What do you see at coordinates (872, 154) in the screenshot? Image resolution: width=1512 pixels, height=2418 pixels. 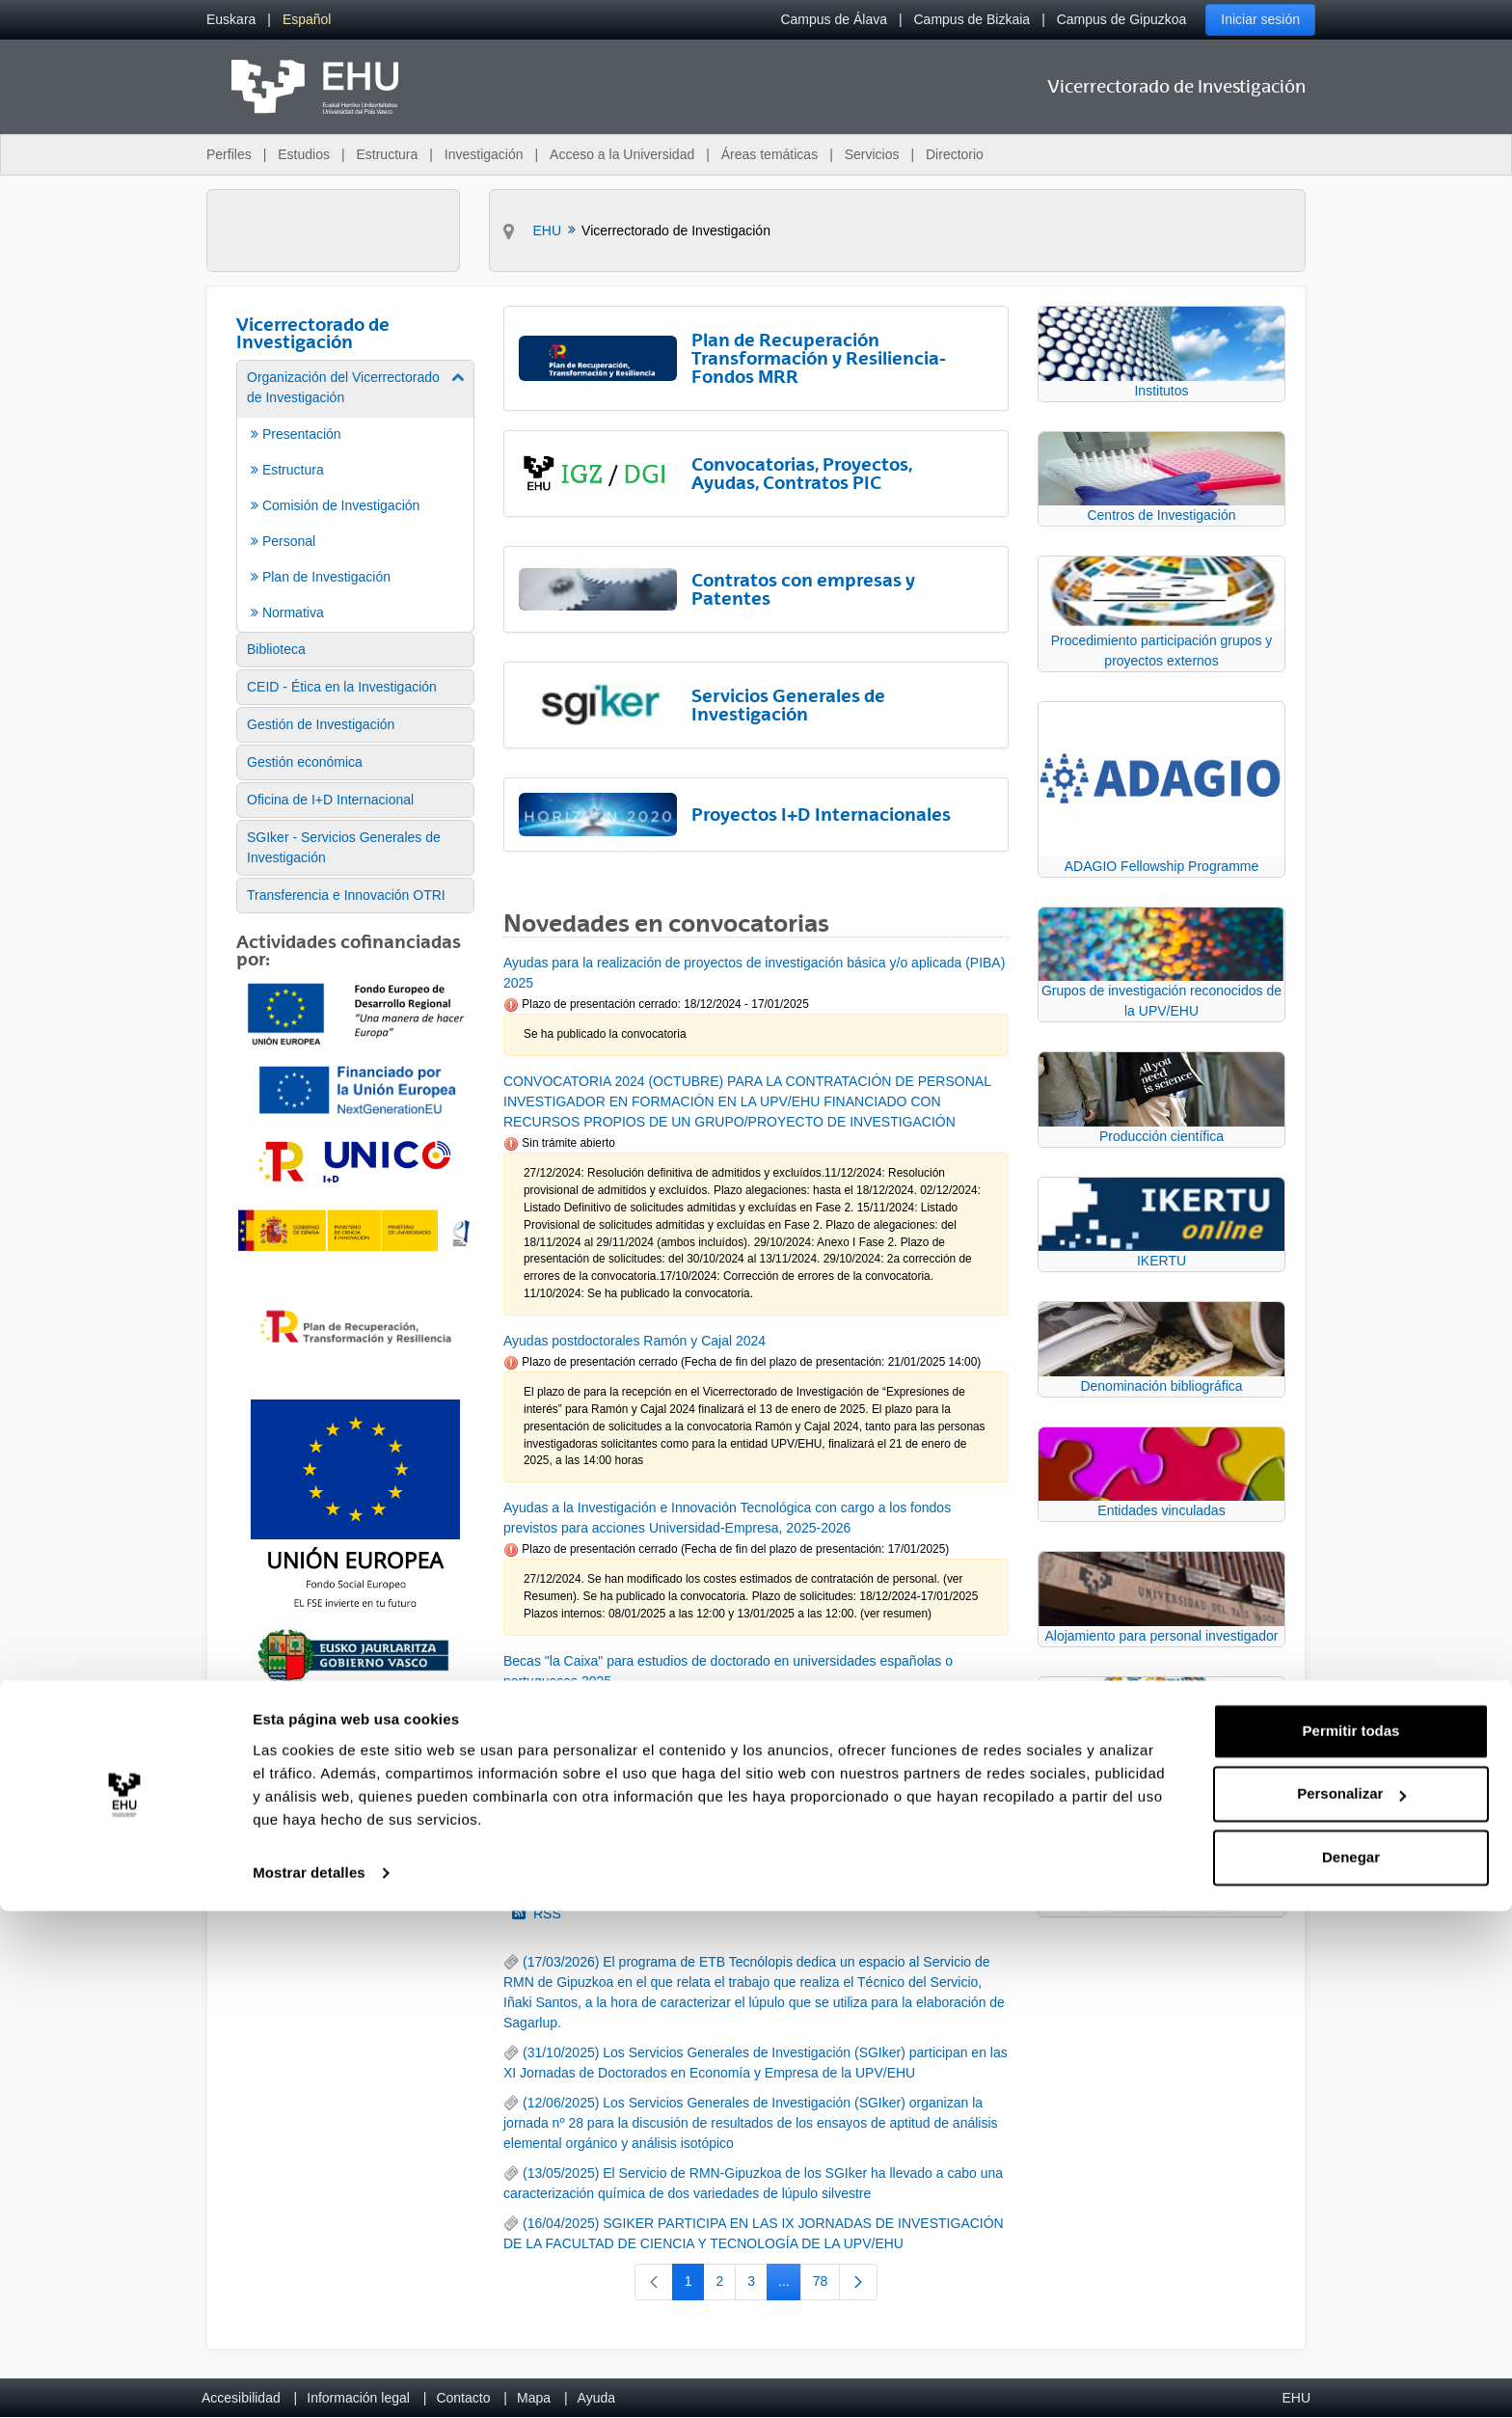 I see `Servicios [menuitem]` at bounding box center [872, 154].